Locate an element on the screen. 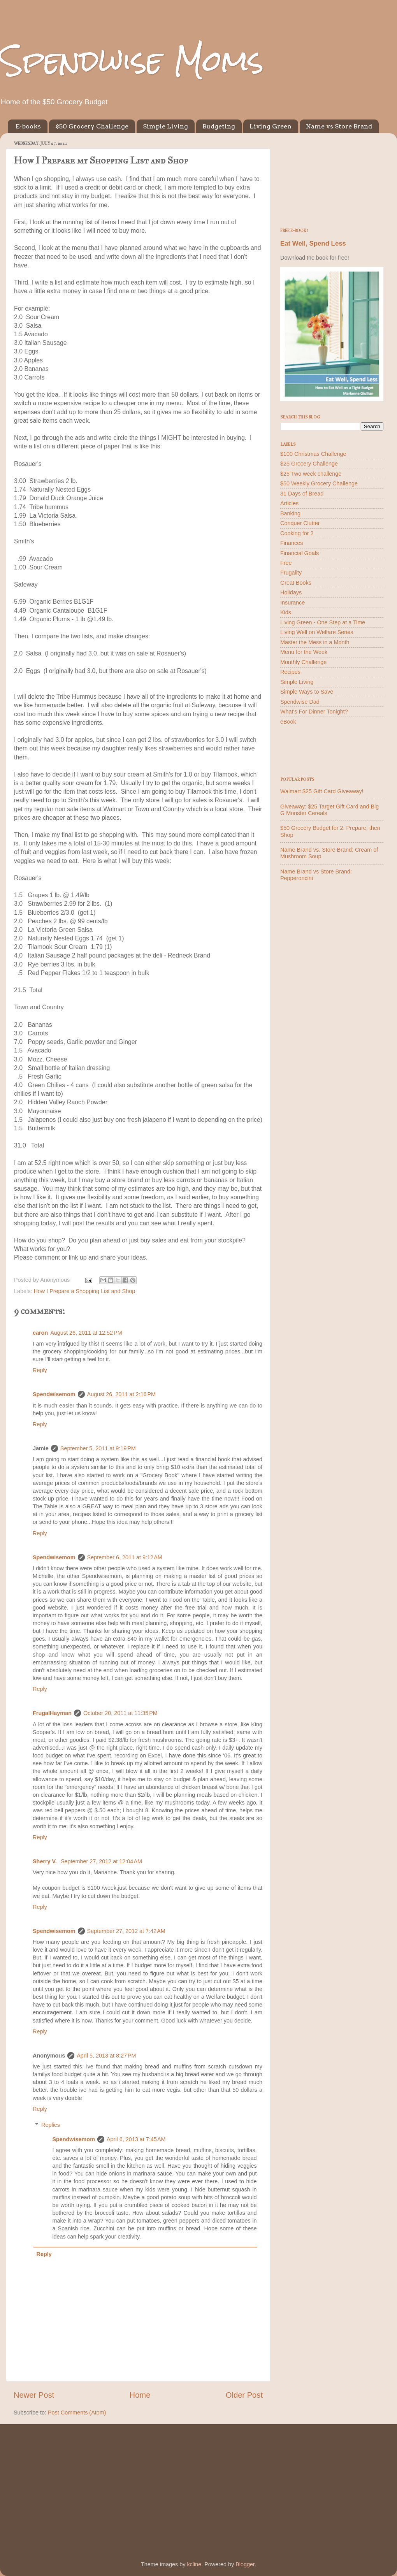  August 26, 2011 at 12:52 PM is located at coordinates (86, 1333).